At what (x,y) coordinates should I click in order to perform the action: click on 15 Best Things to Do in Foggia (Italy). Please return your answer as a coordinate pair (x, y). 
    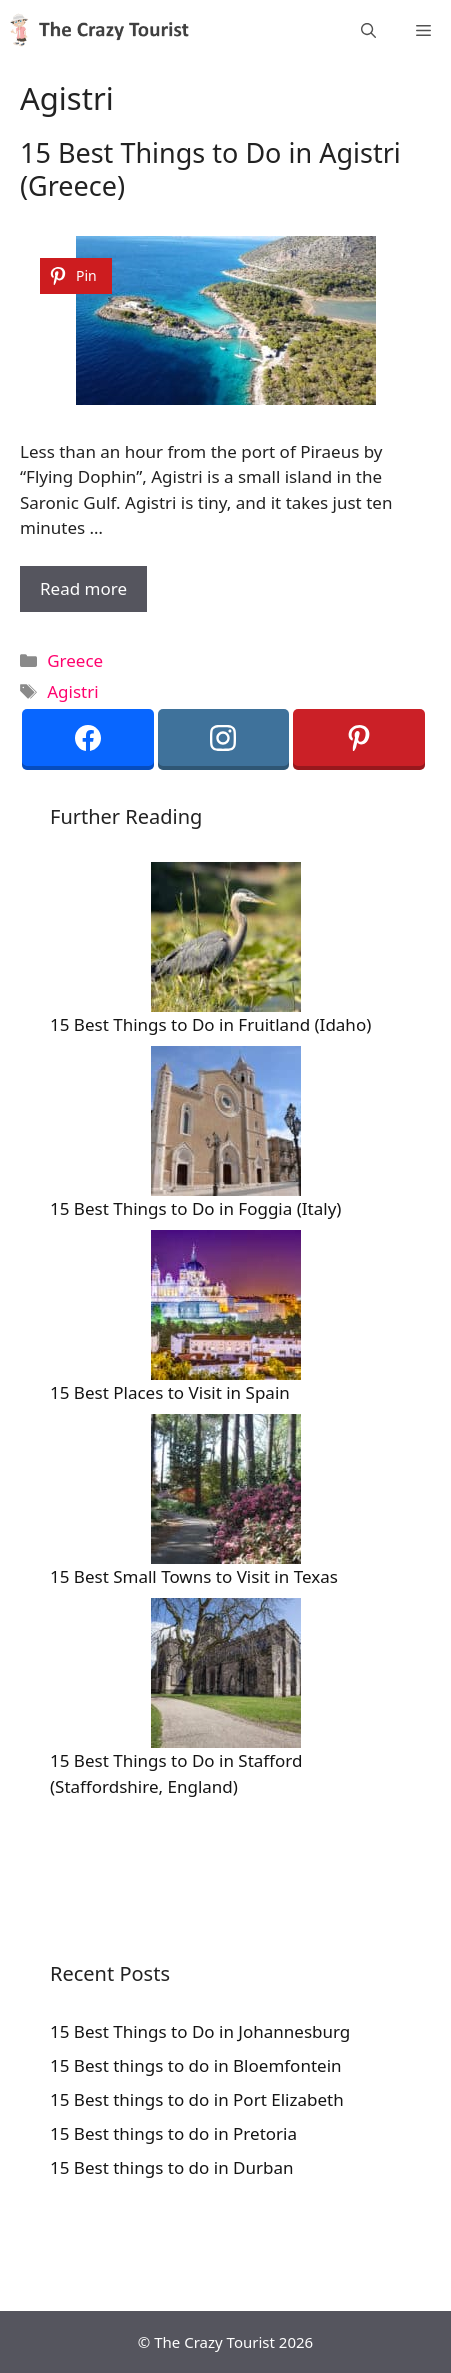
    Looking at the image, I should click on (195, 1208).